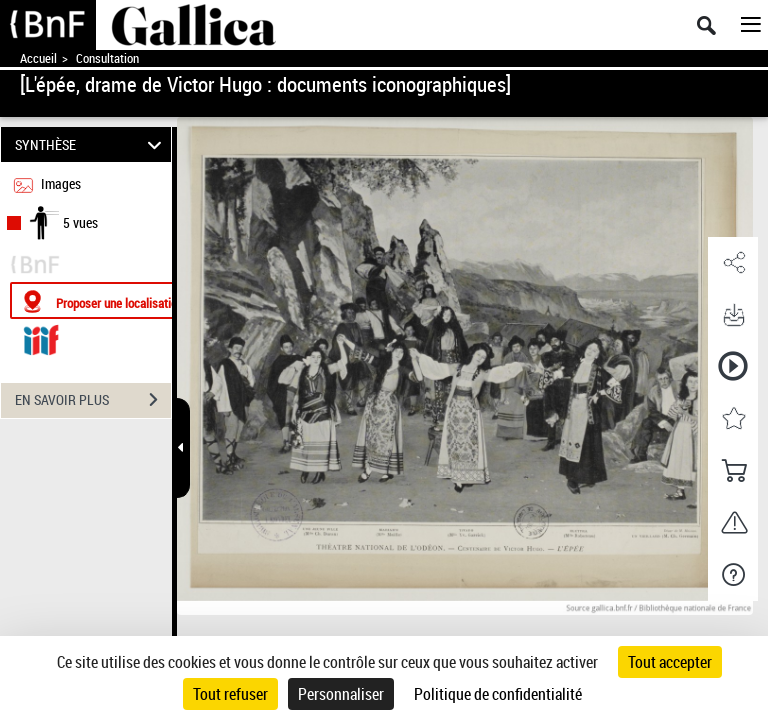 The height and width of the screenshot is (720, 768). I want to click on Consultation, so click(107, 58).